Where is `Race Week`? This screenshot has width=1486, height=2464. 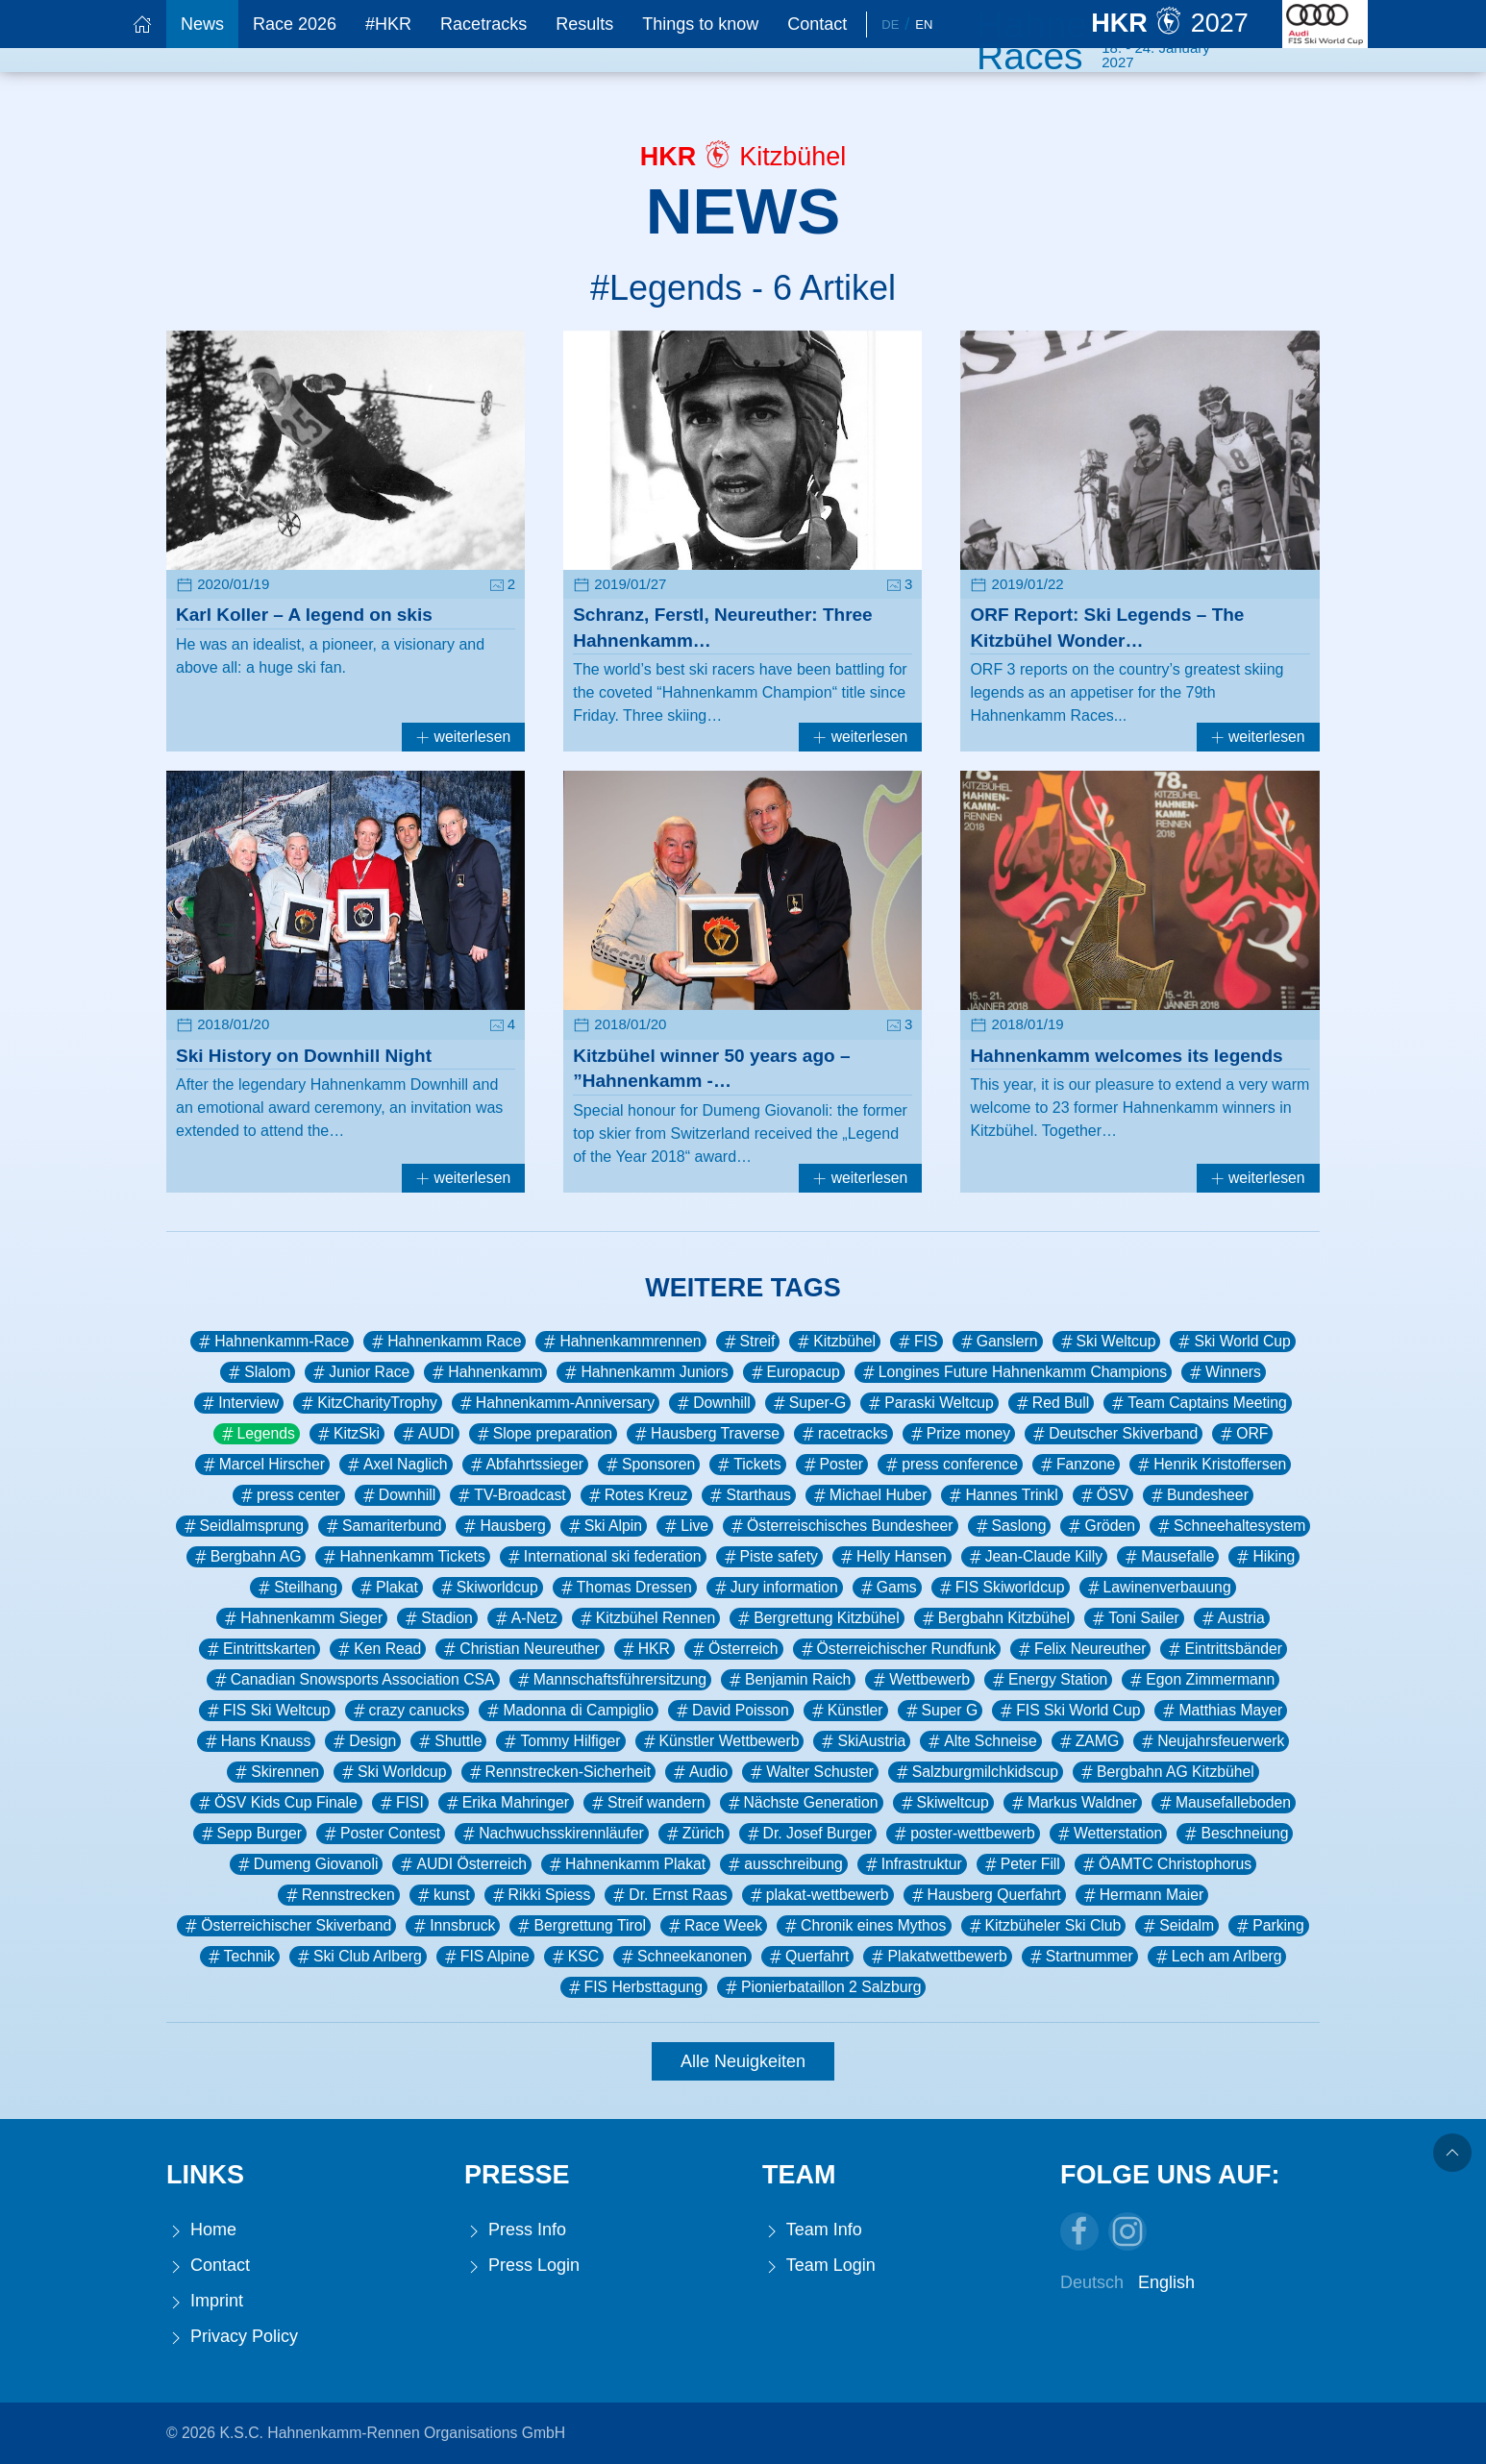 Race Week is located at coordinates (713, 1925).